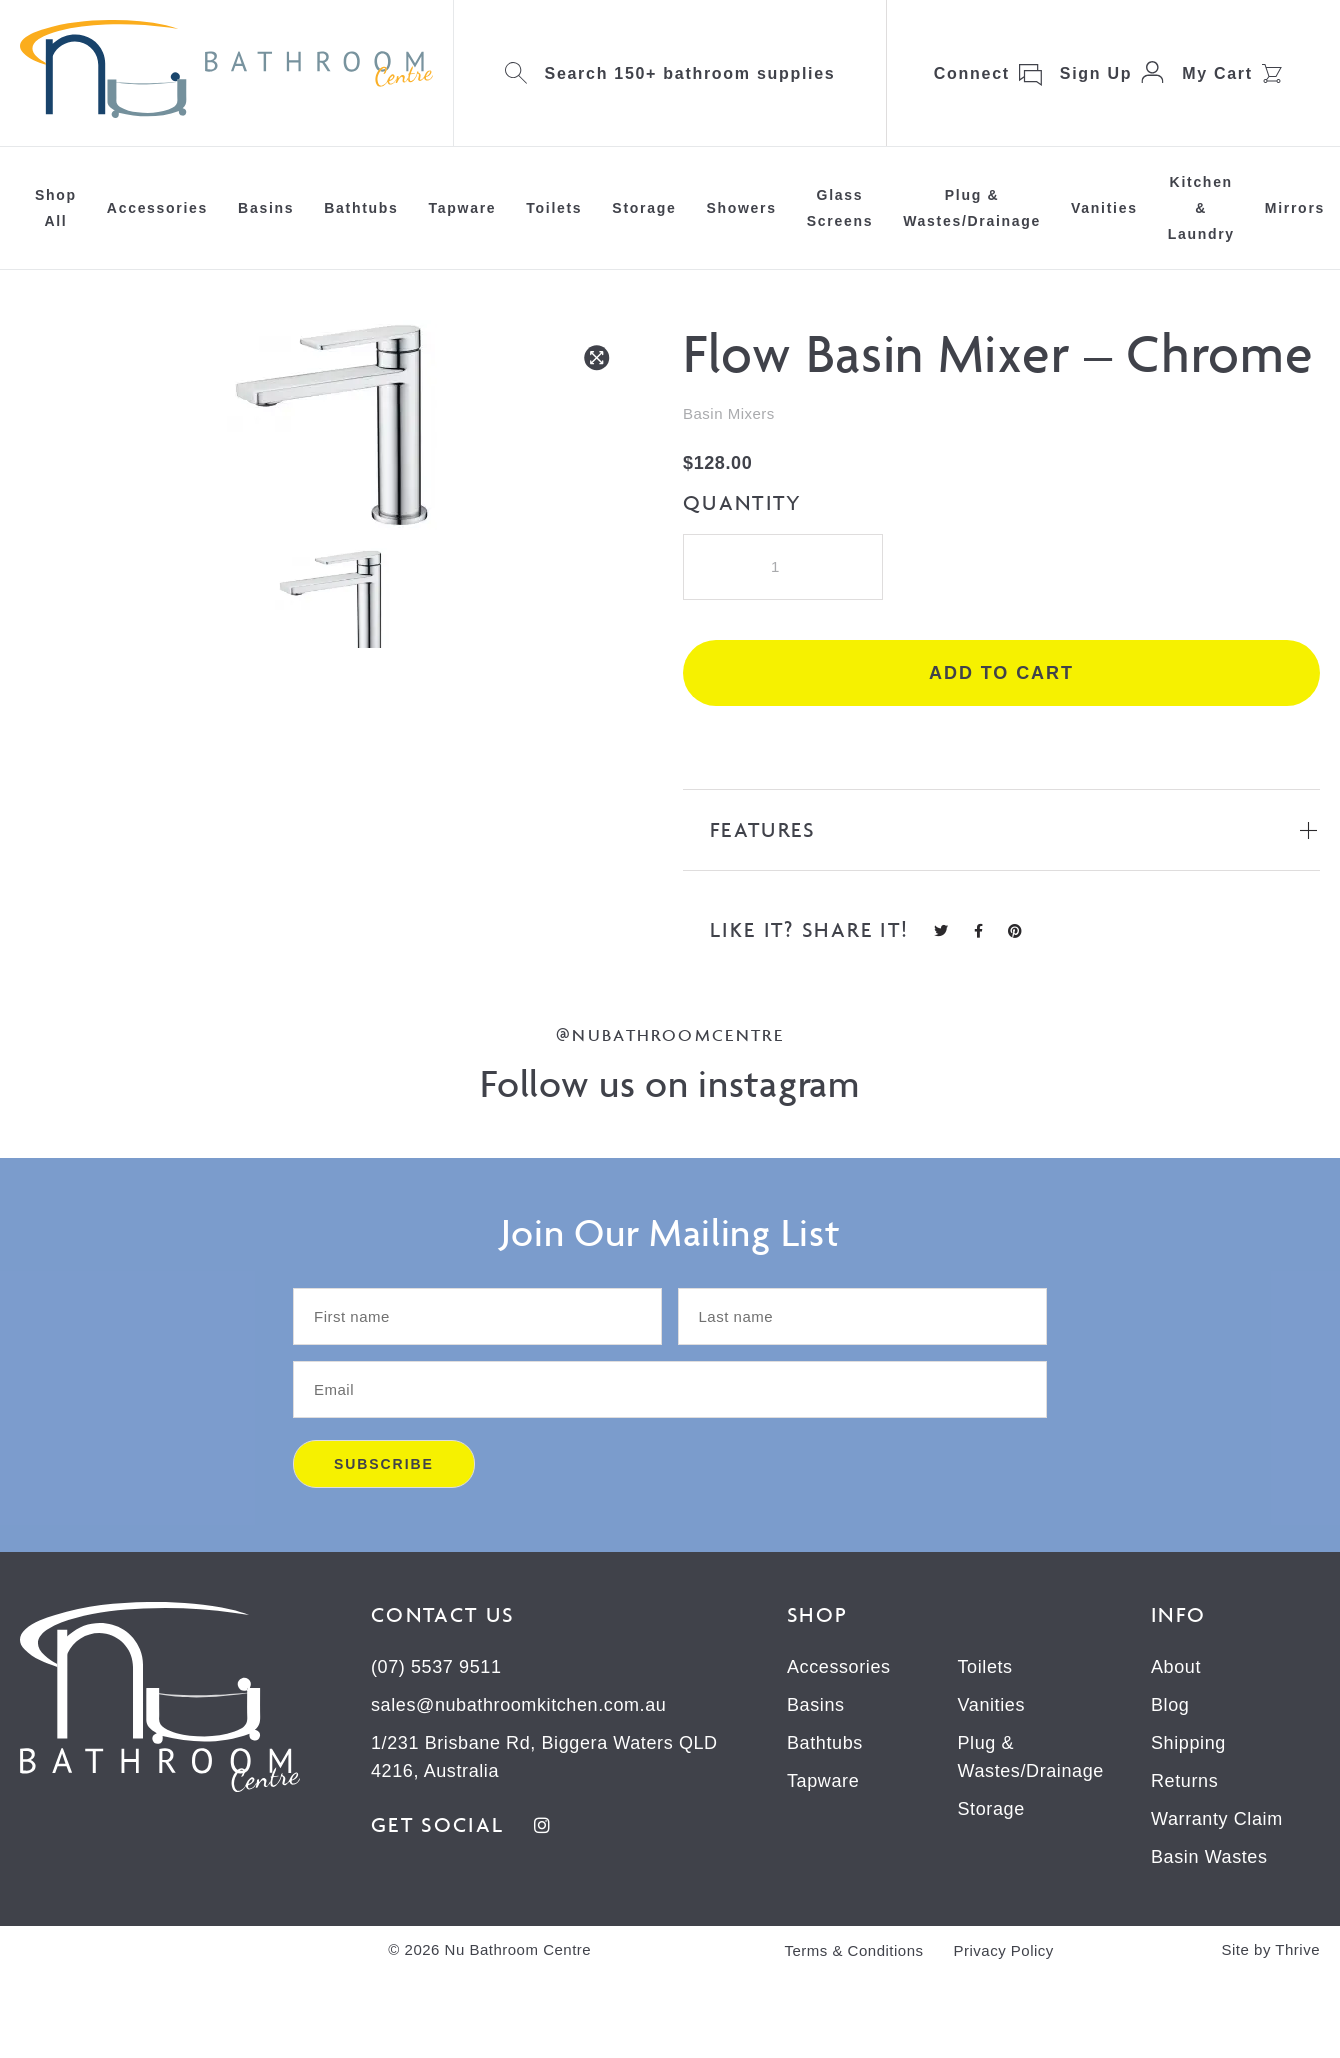 The height and width of the screenshot is (2058, 1340). I want to click on Bathtubs, so click(361, 208).